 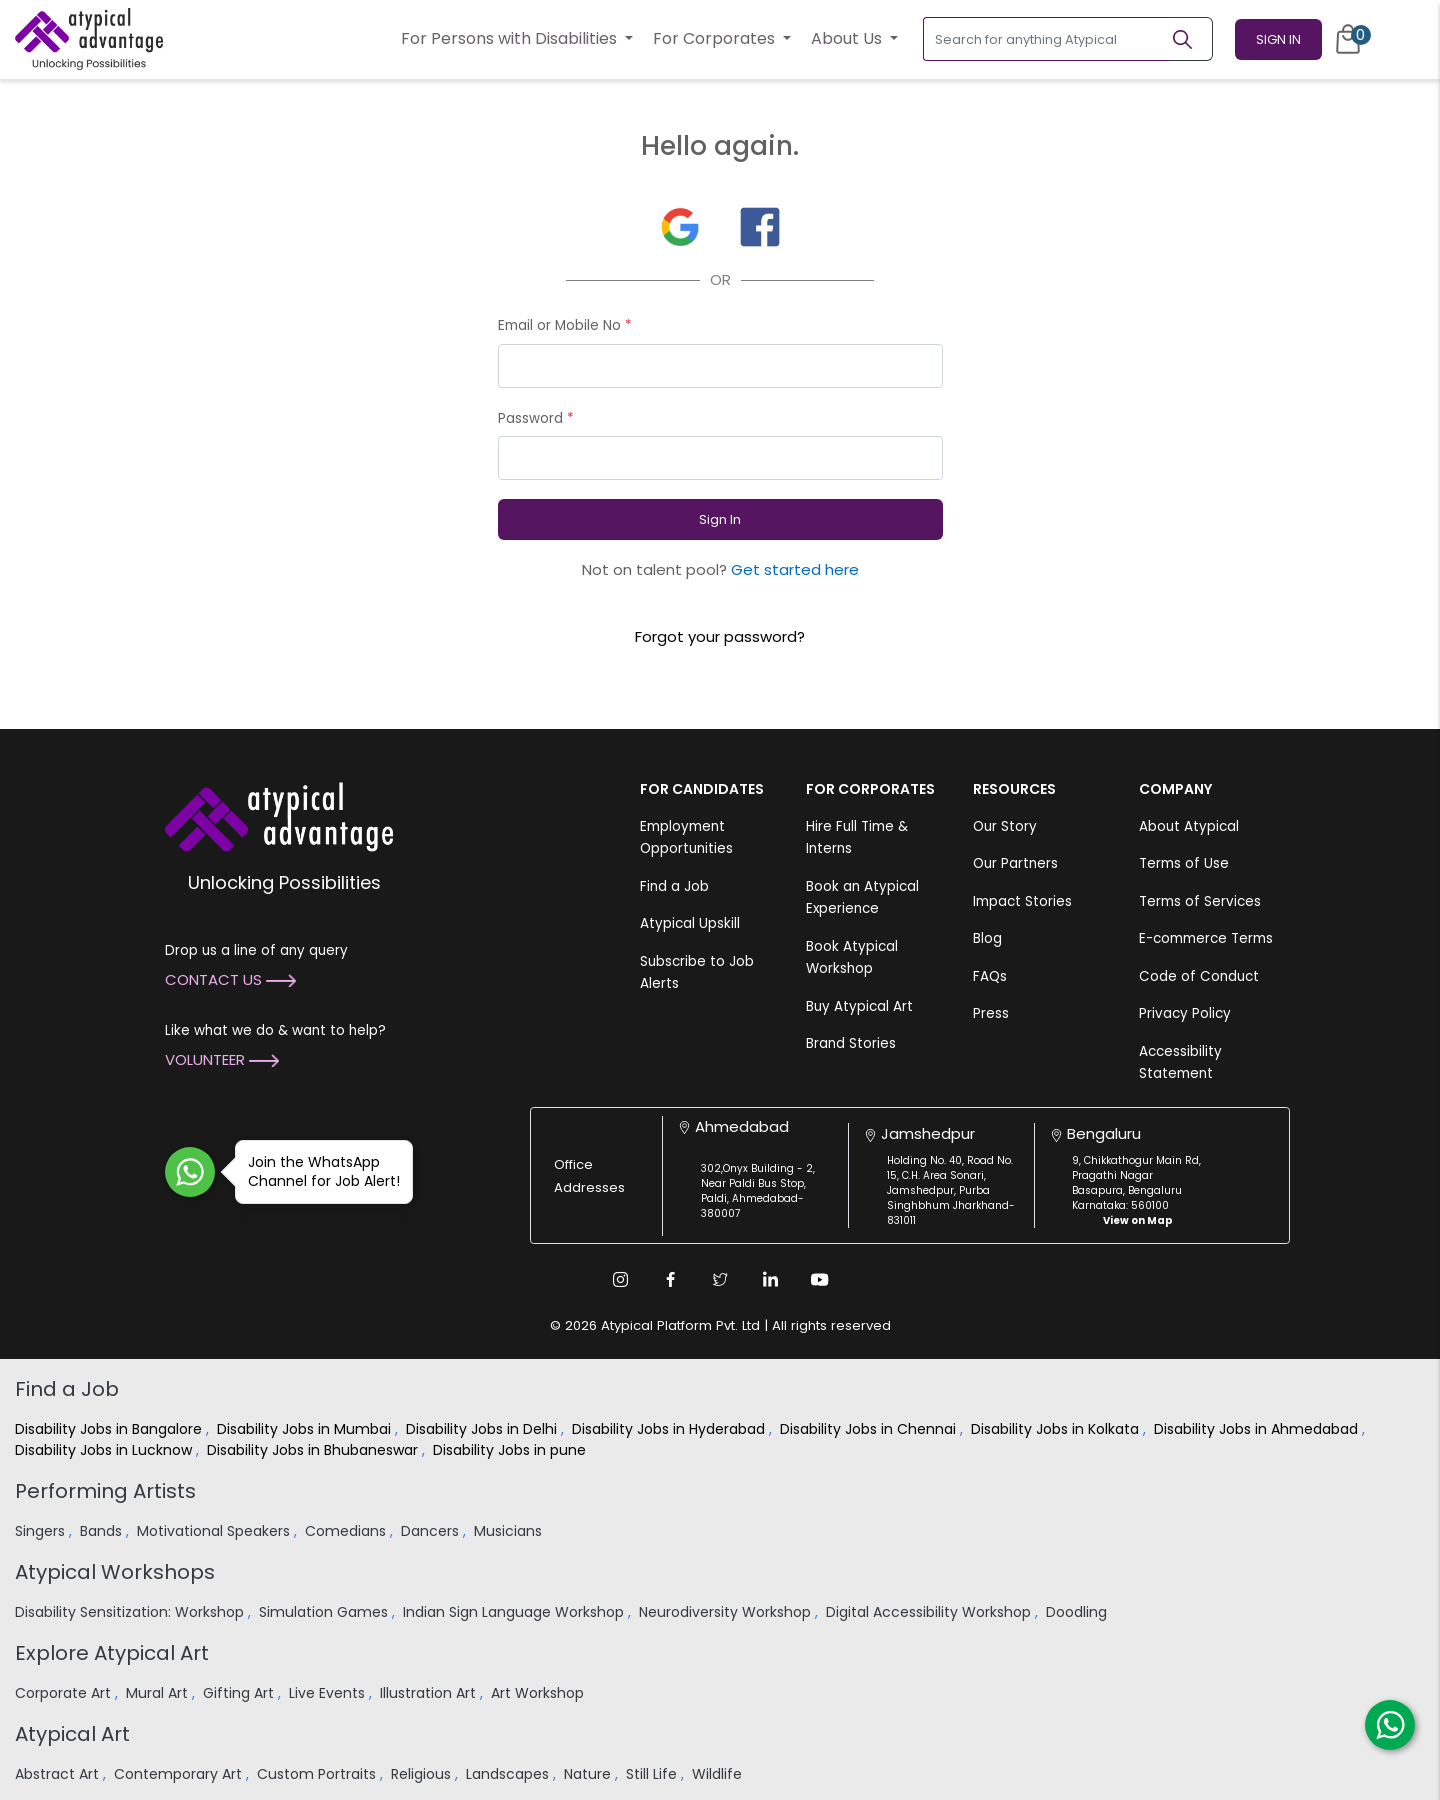 What do you see at coordinates (180, 1774) in the screenshot?
I see `Contemporary Art` at bounding box center [180, 1774].